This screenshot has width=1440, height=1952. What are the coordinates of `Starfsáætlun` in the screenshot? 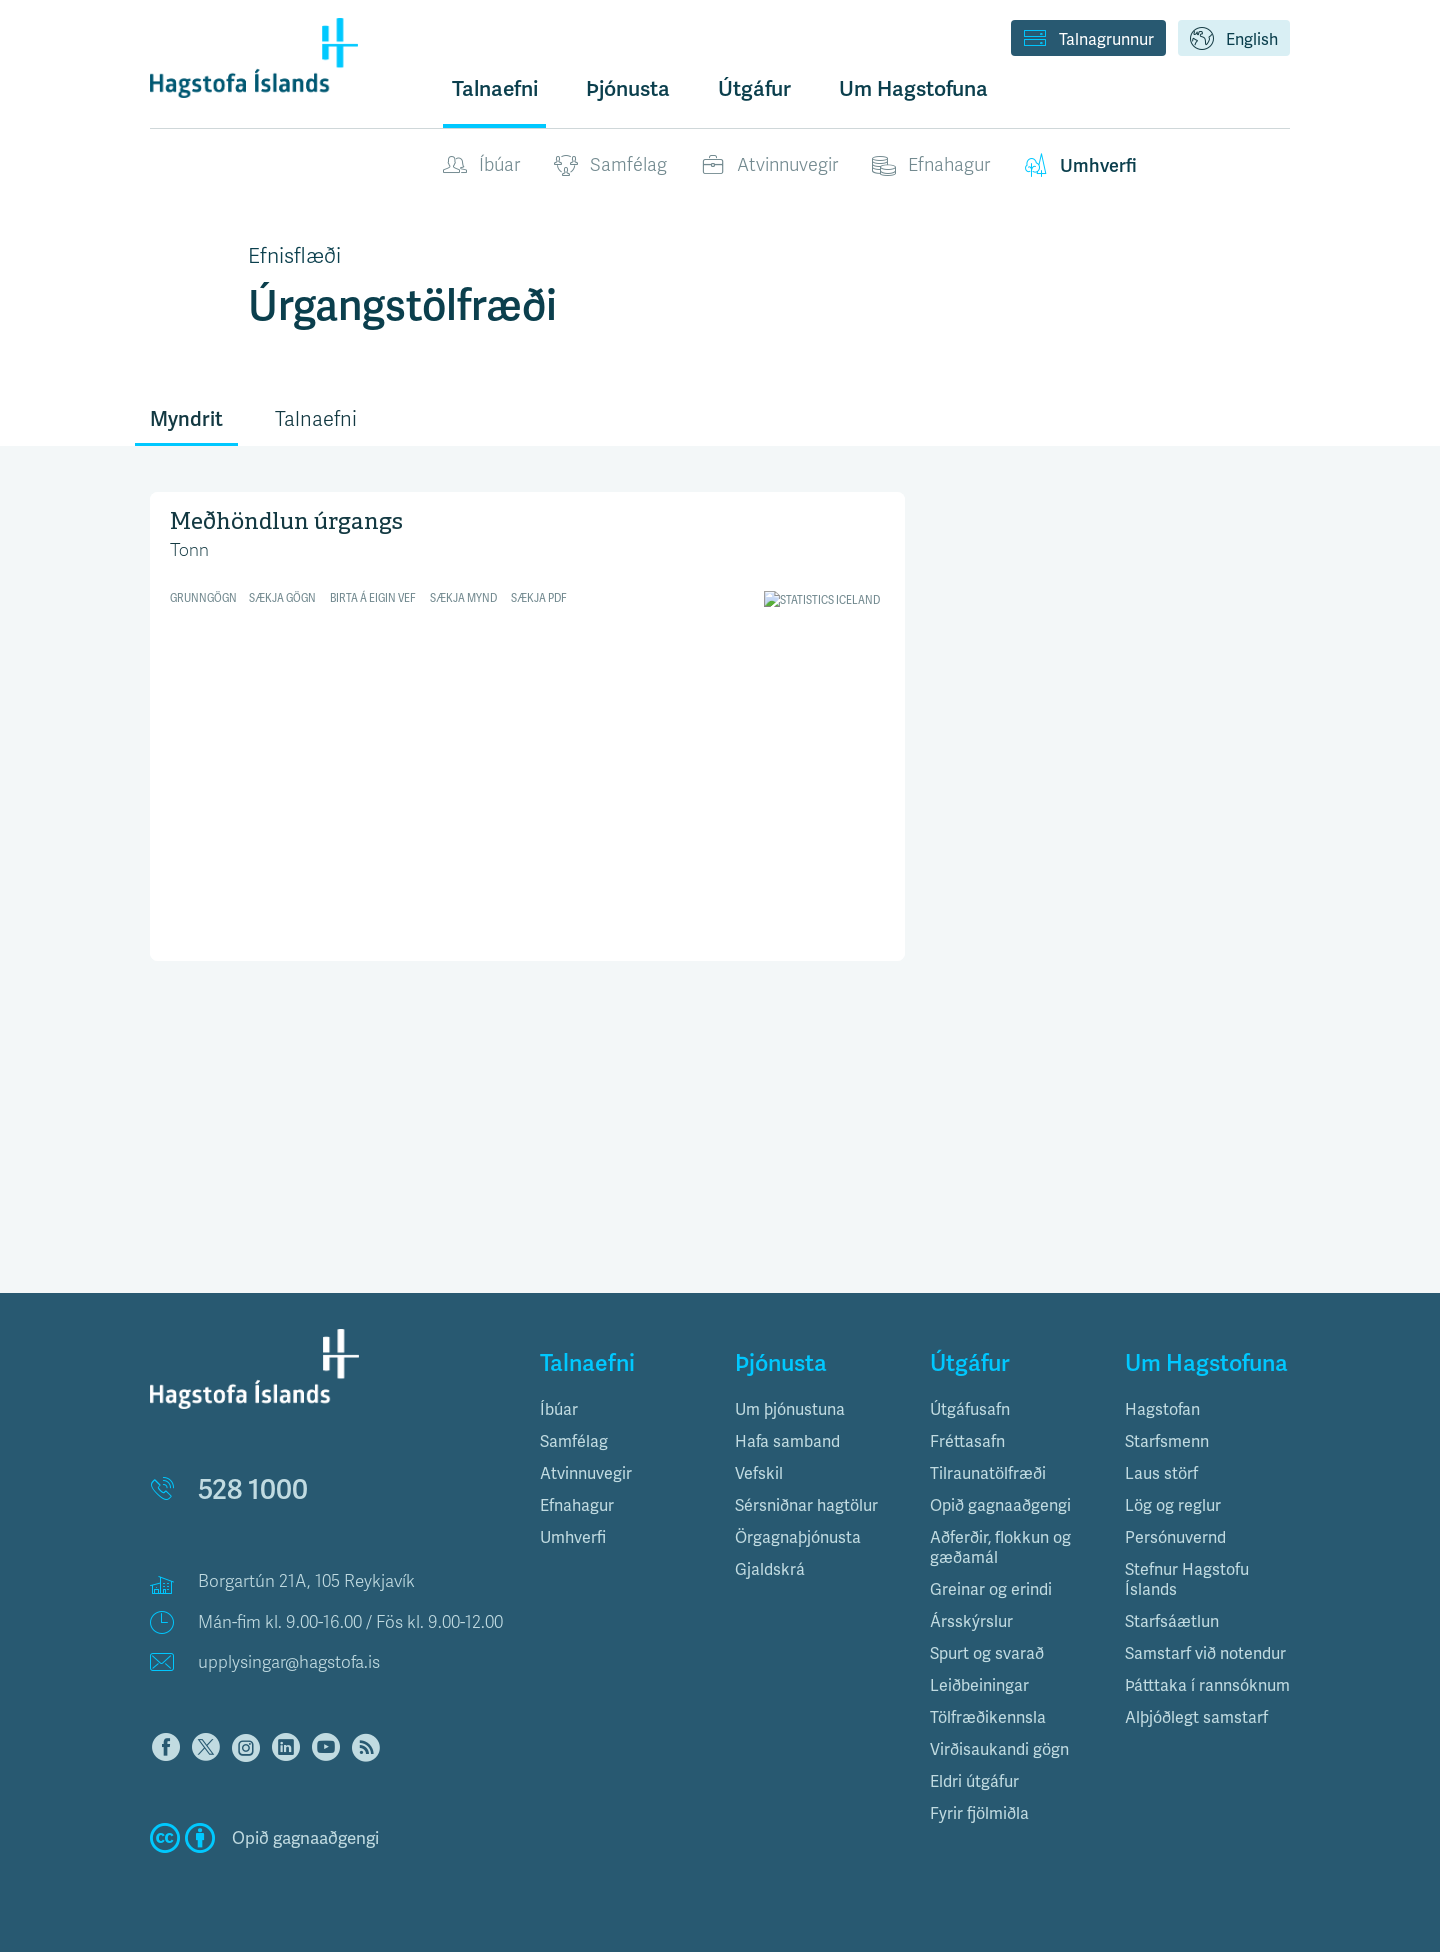 It's located at (1172, 1621).